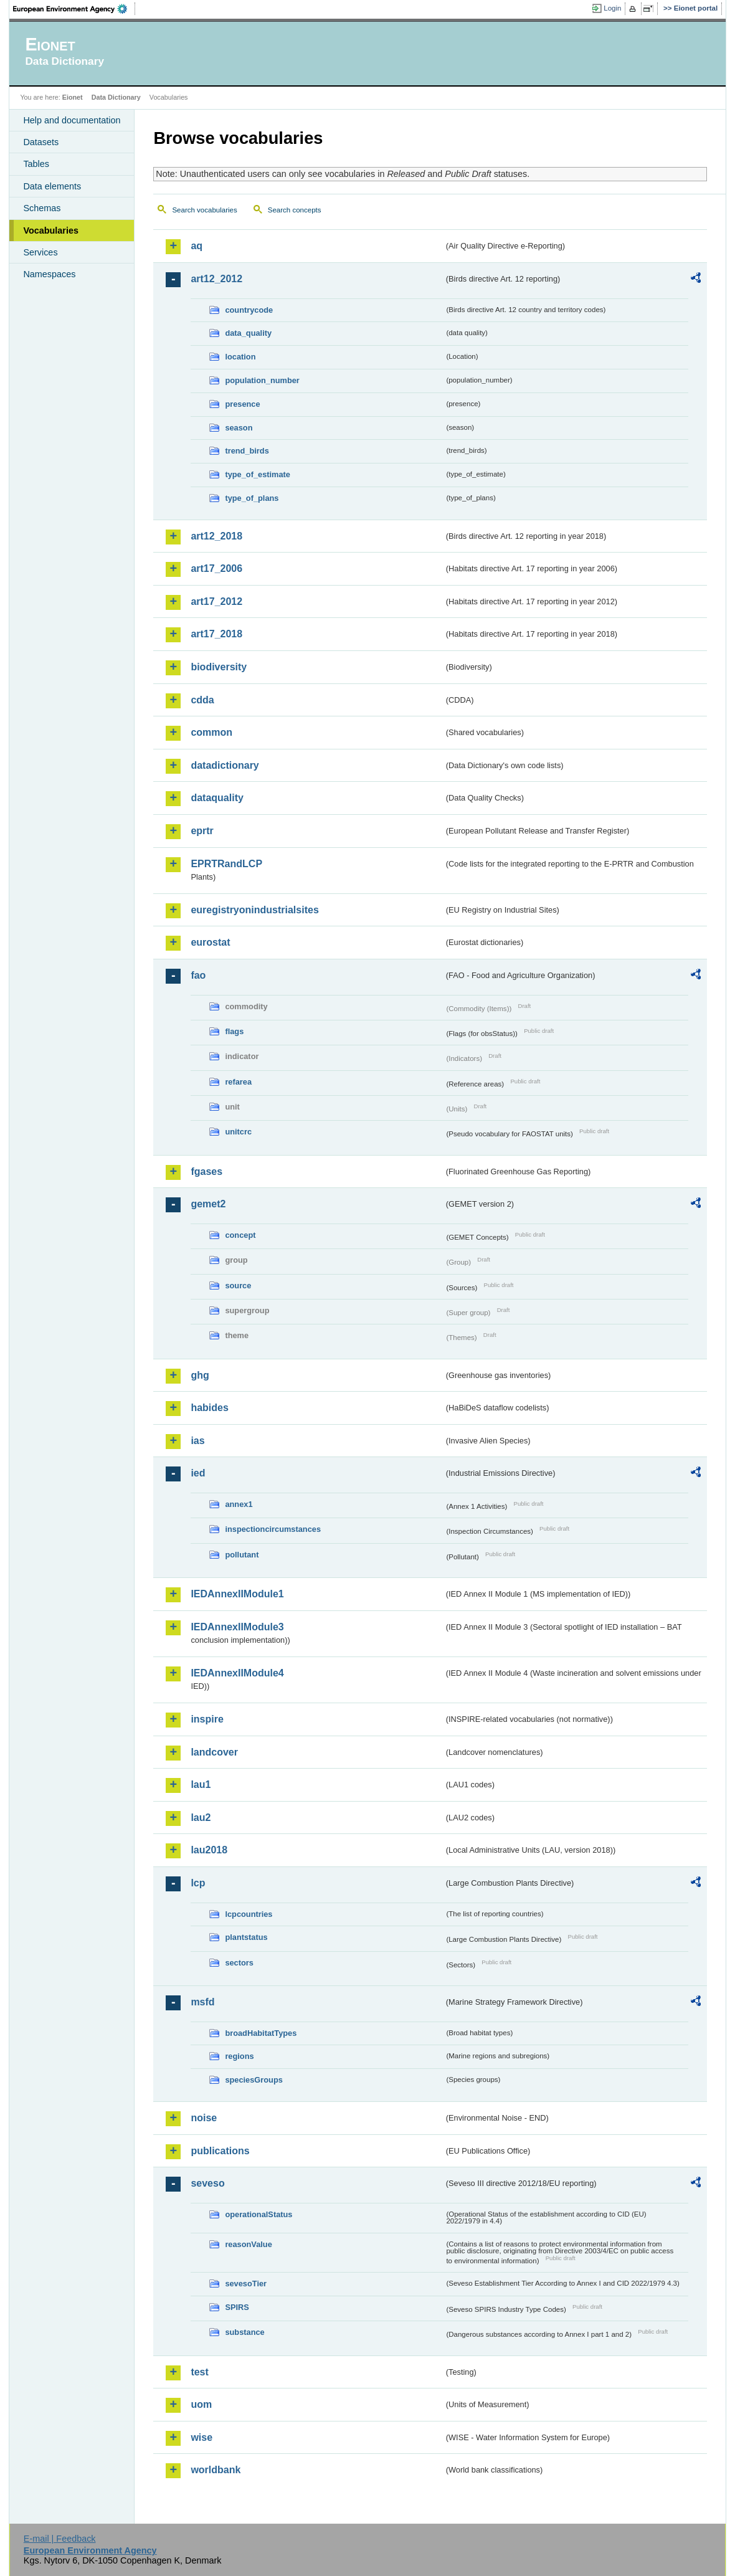 The height and width of the screenshot is (2576, 735). I want to click on source, so click(238, 1285).